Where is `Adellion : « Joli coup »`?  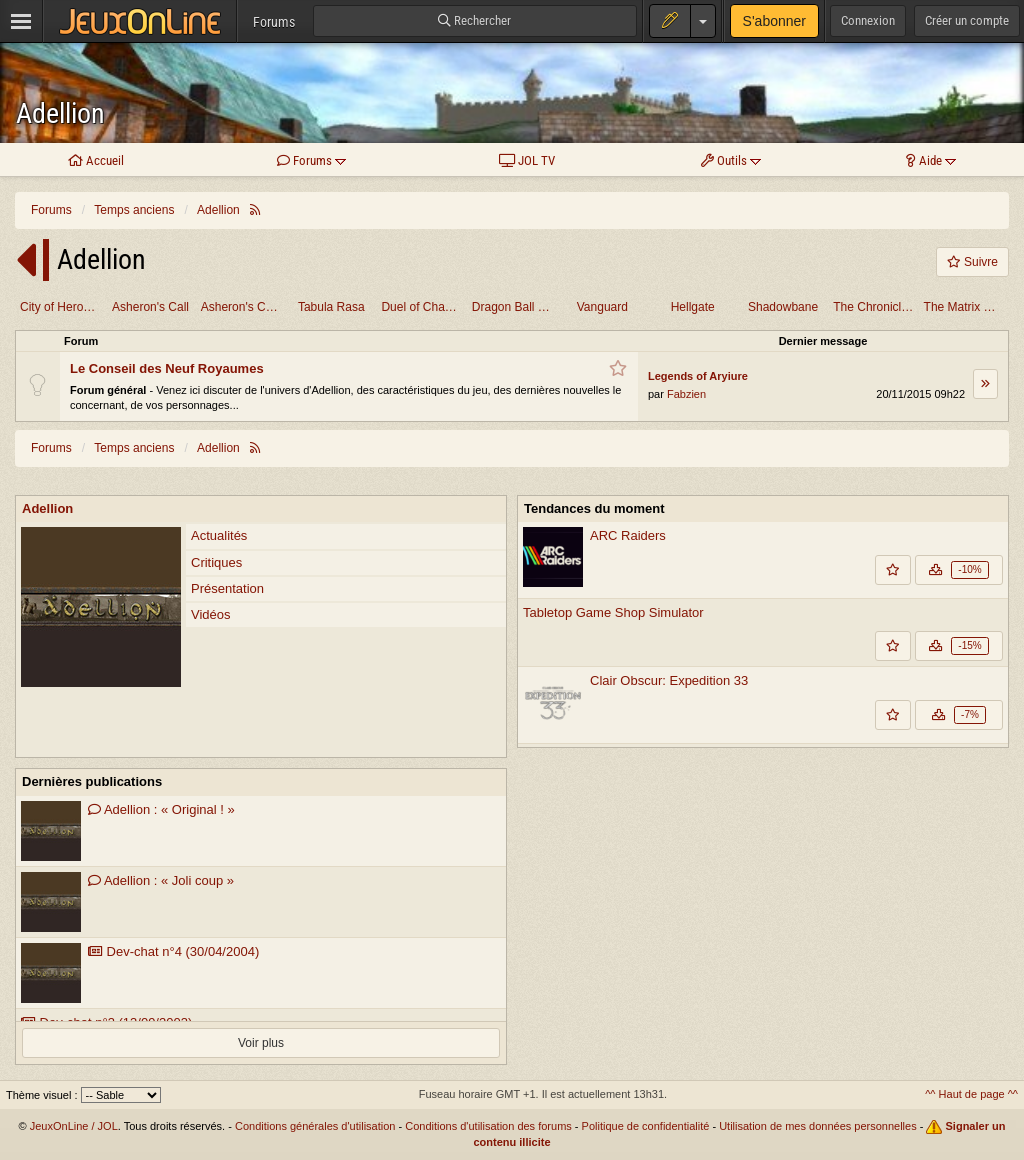
Adellion : « Joli coup » is located at coordinates (161, 880).